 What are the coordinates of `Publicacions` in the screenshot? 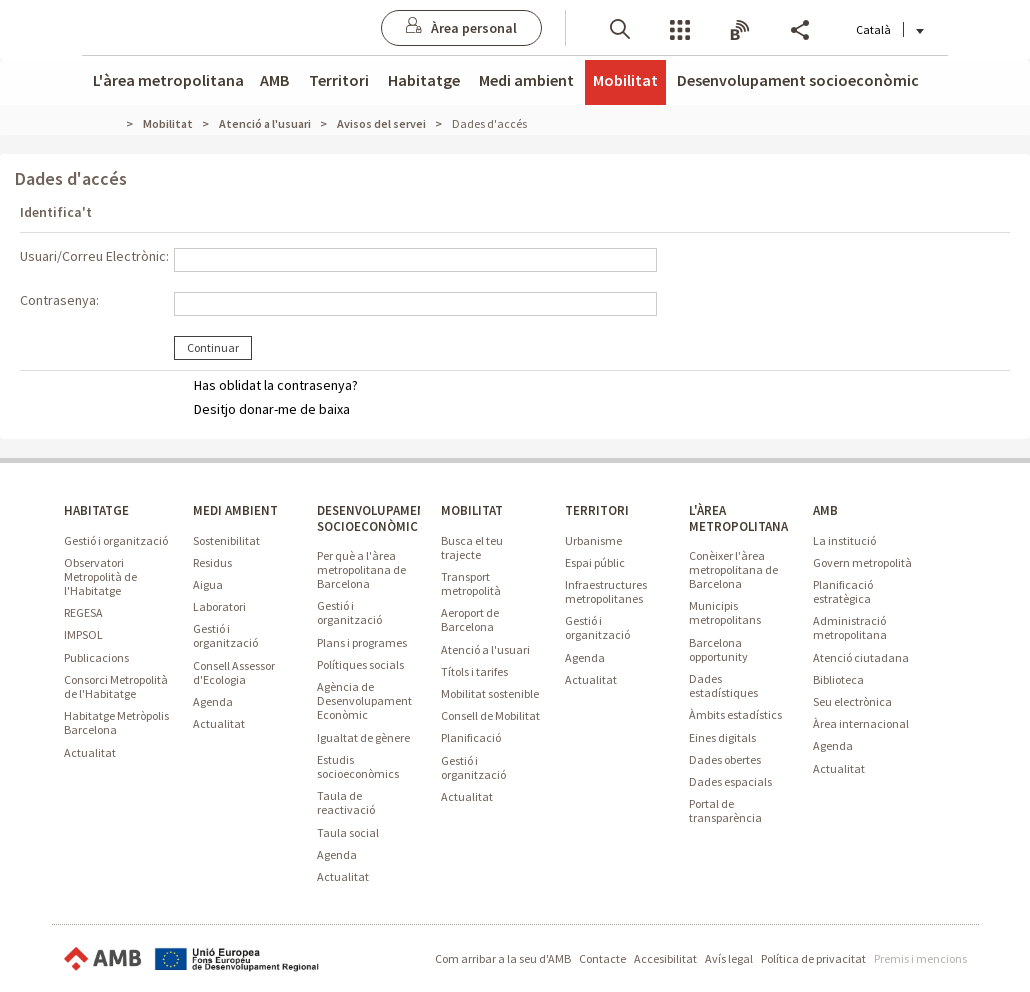 It's located at (96, 657).